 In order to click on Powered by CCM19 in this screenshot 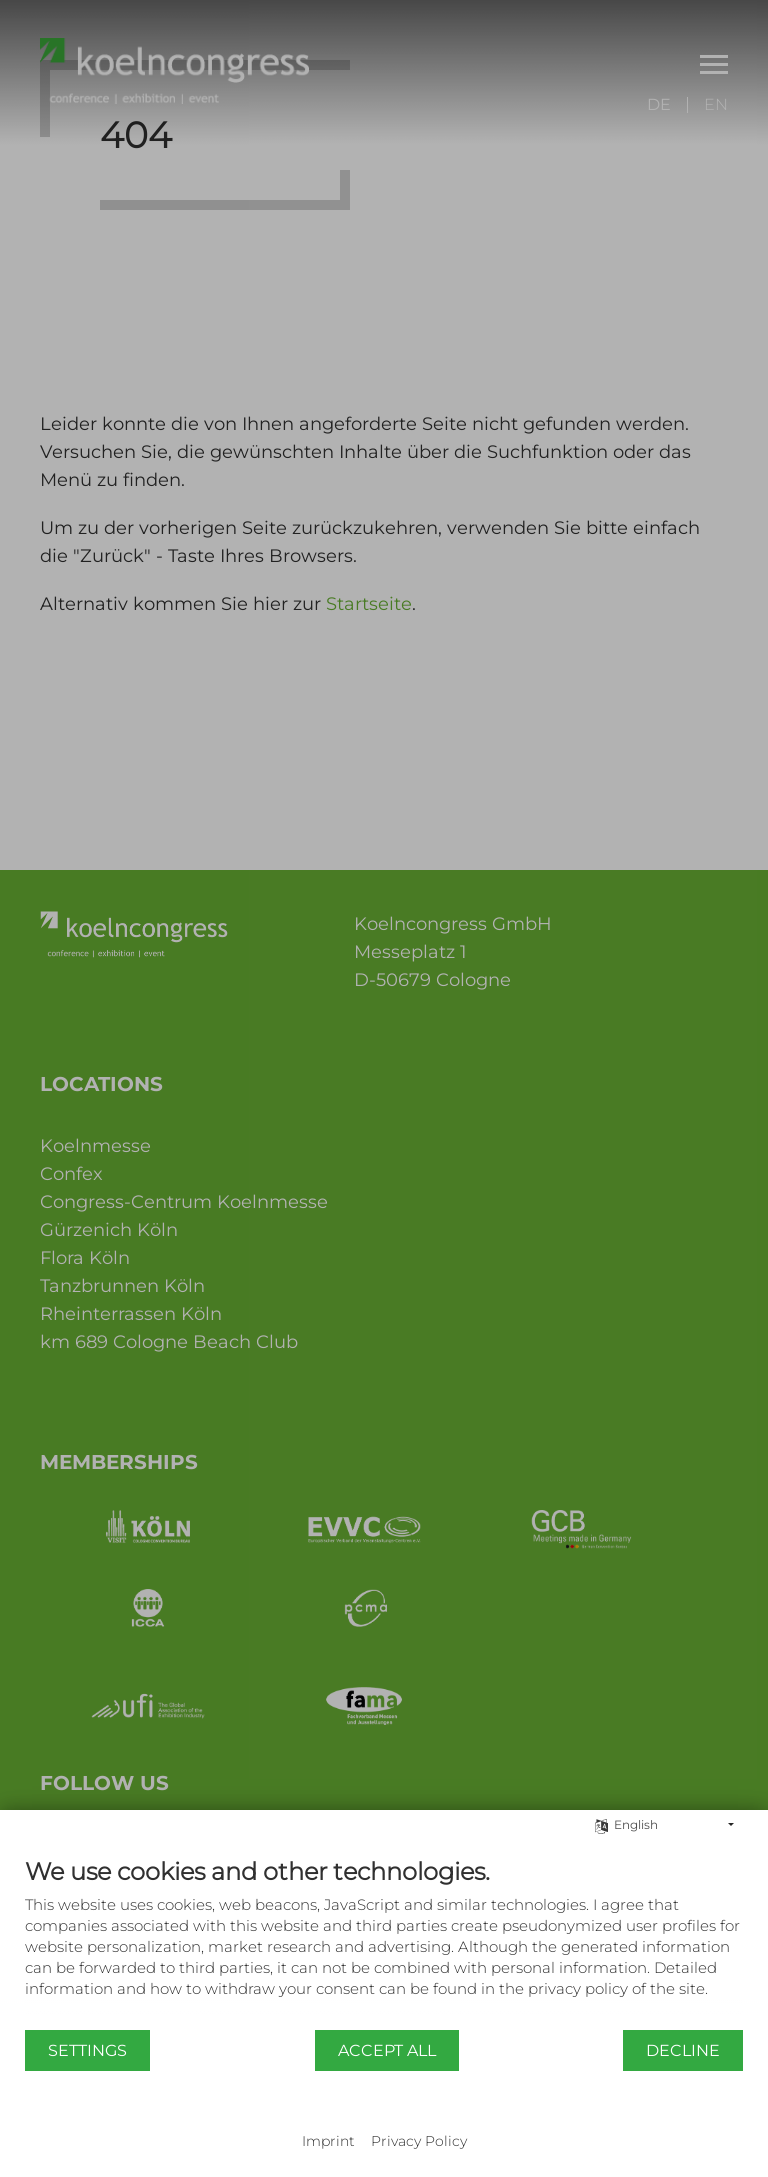, I will do `click(384, 2122)`.